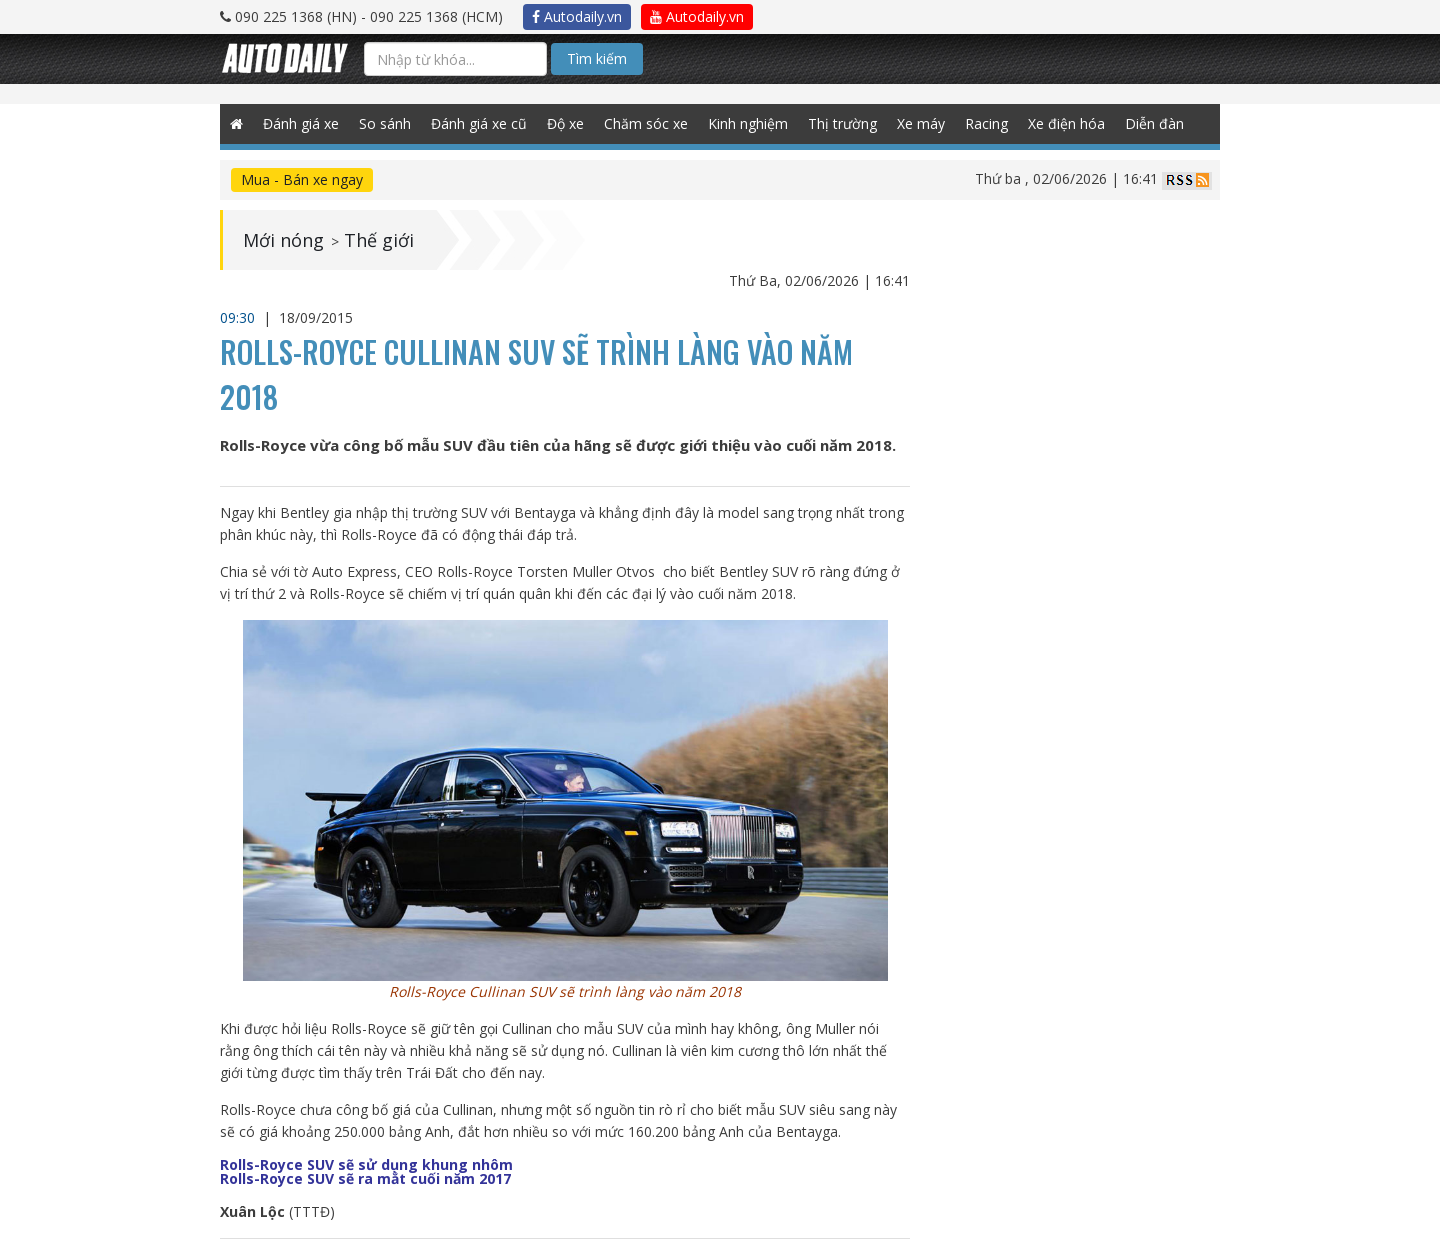 Image resolution: width=1440 pixels, height=1258 pixels. I want to click on Thị trường, so click(842, 123).